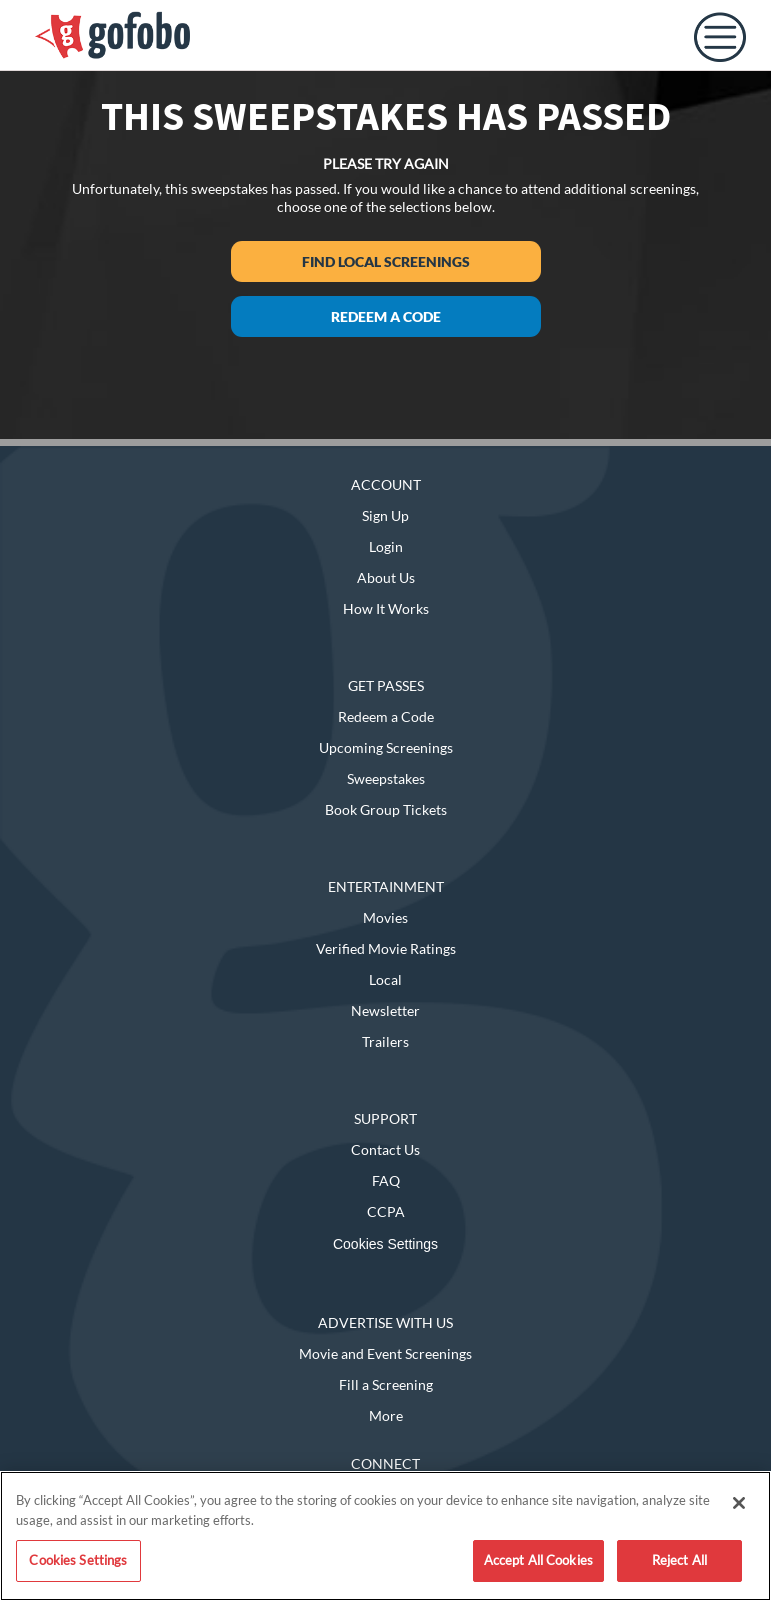 The height and width of the screenshot is (1601, 771). I want to click on Sweepstakes, so click(386, 778).